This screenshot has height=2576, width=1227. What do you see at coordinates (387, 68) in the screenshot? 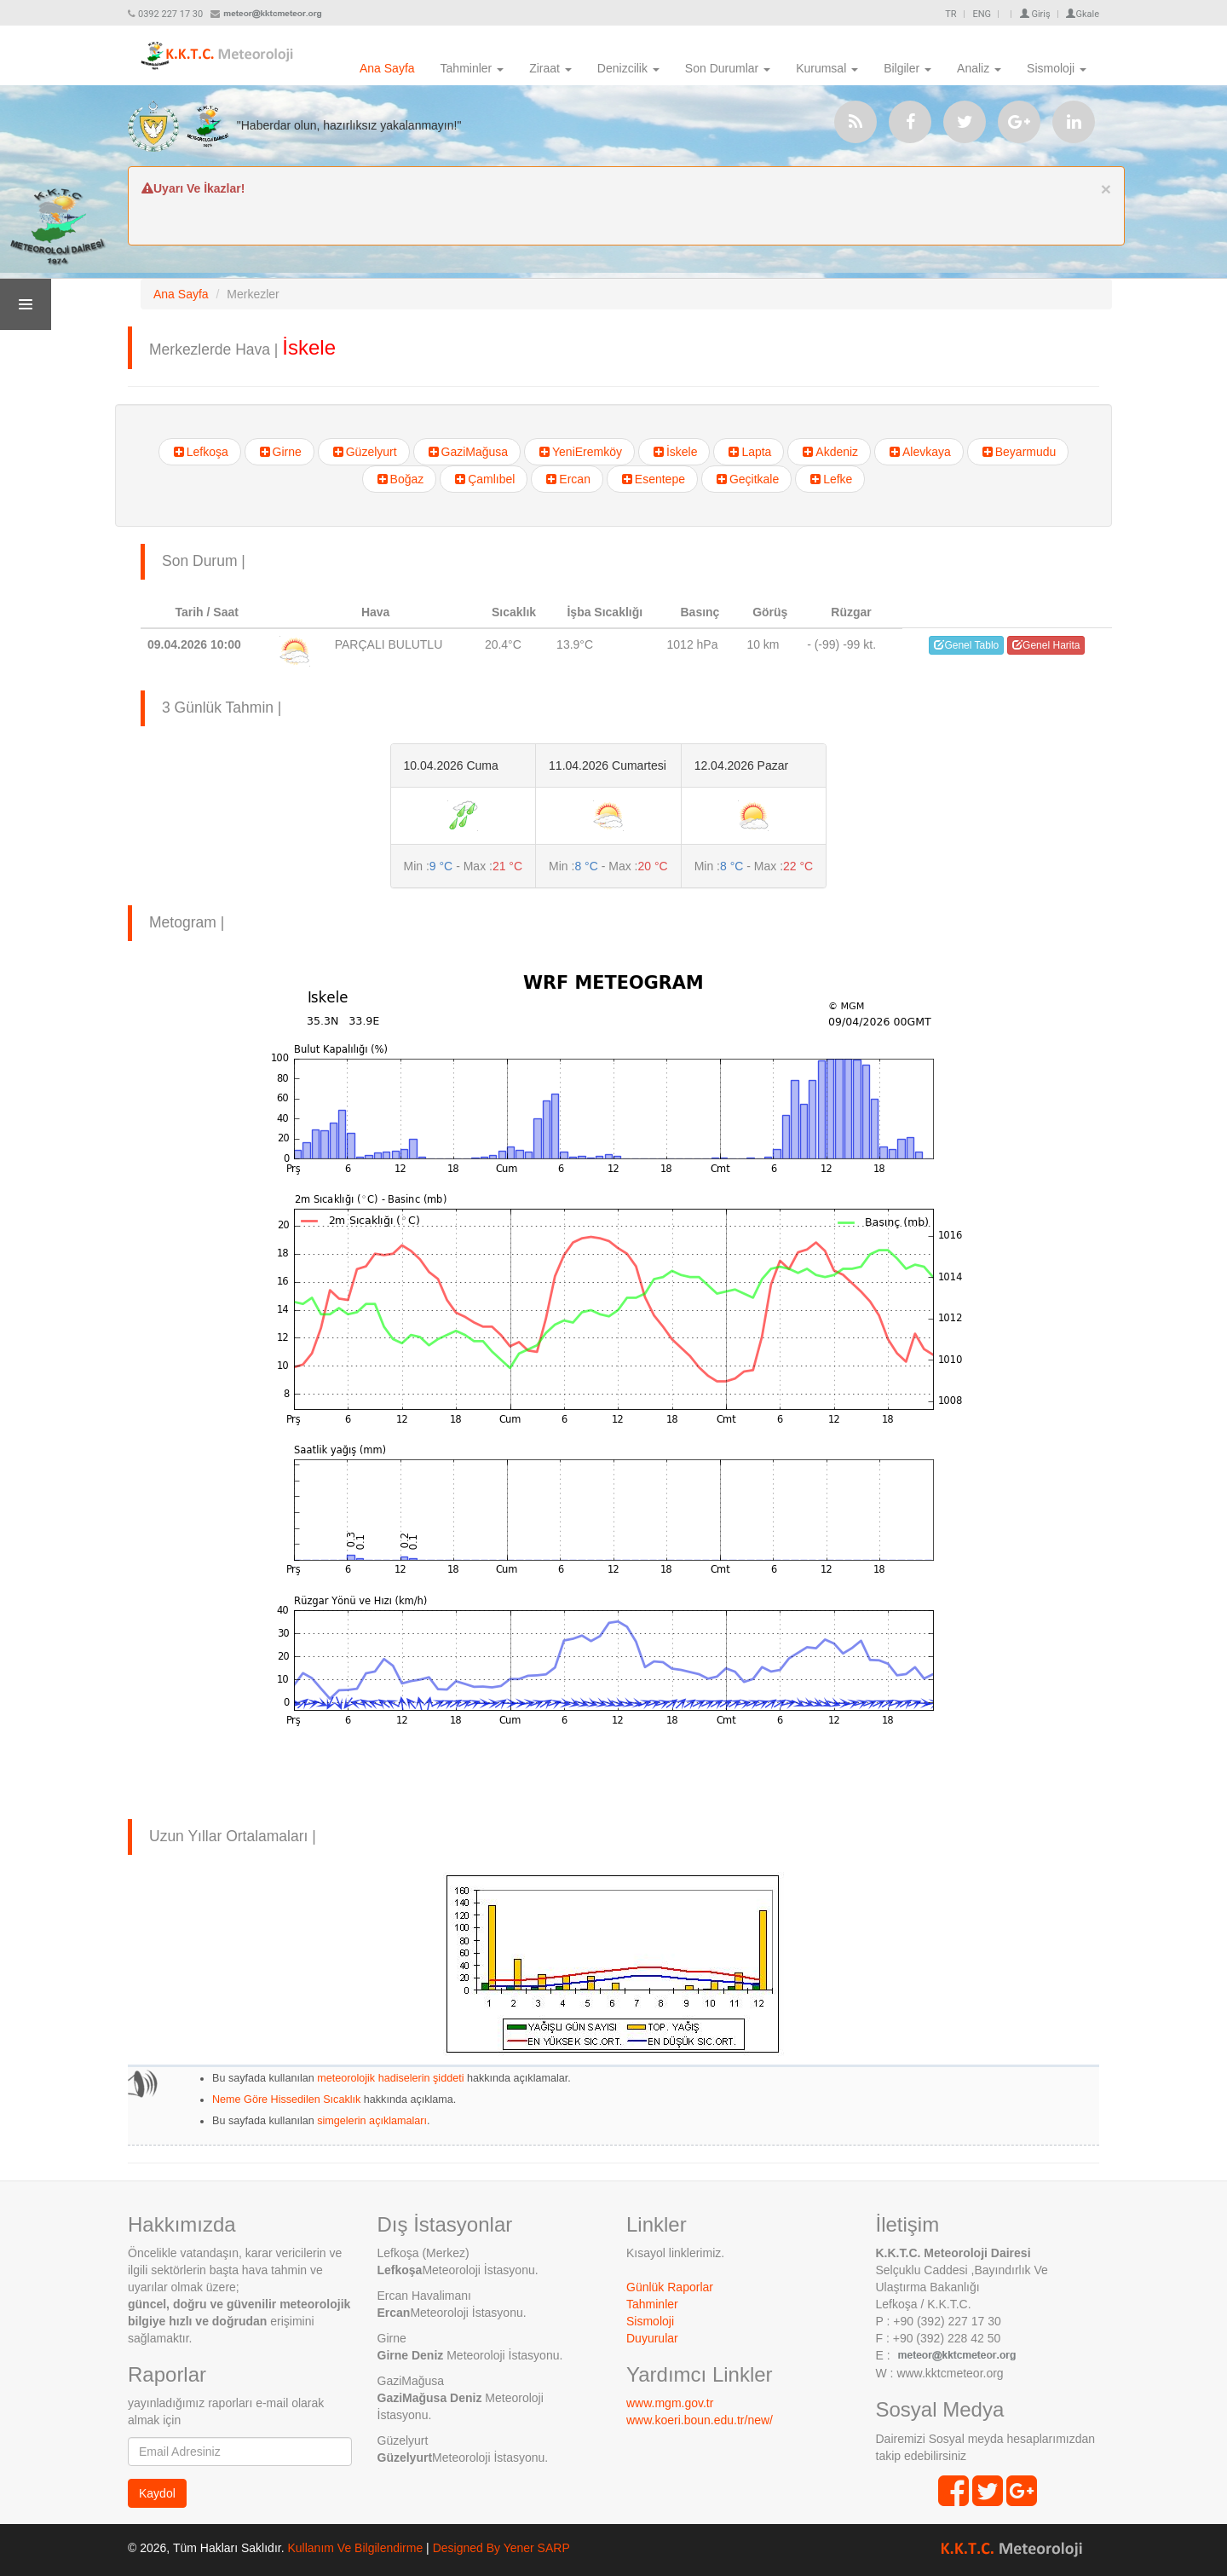
I see `Ana Sayfa` at bounding box center [387, 68].